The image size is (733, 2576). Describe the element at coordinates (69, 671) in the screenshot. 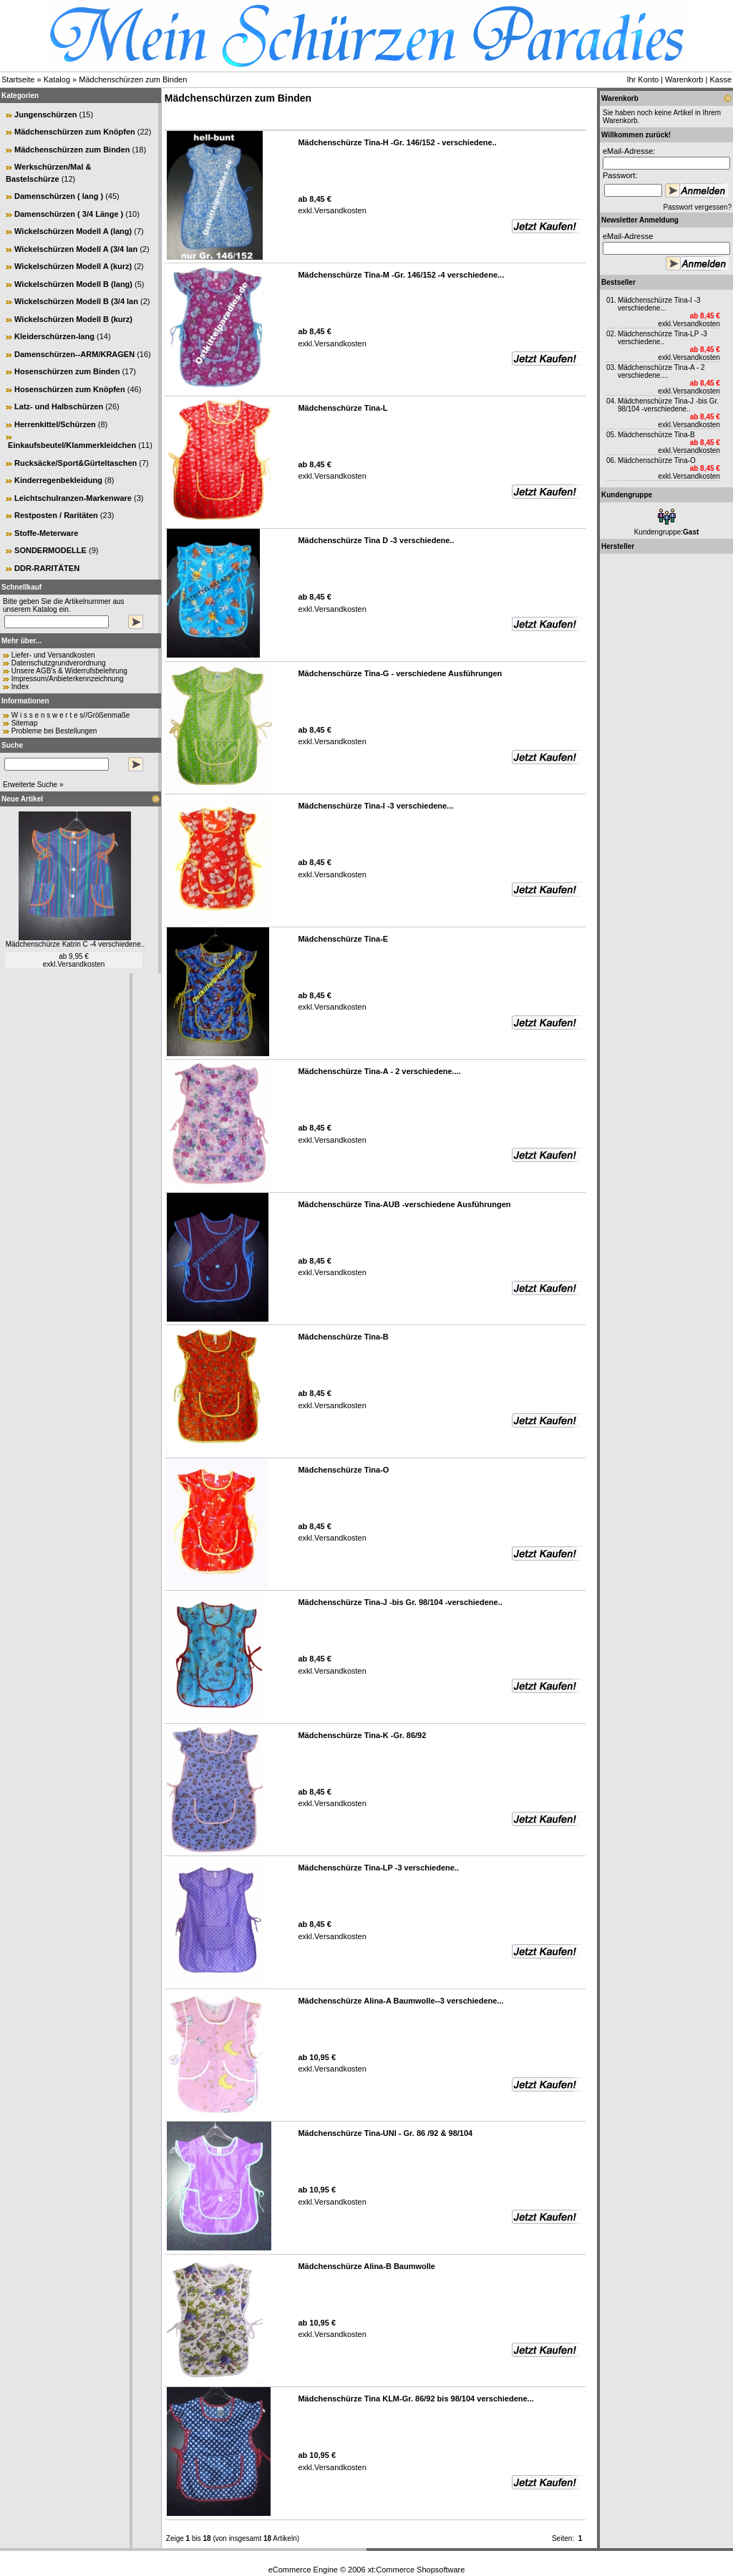

I see `Unsere AGB's & Widerrufsbelehrung` at that location.